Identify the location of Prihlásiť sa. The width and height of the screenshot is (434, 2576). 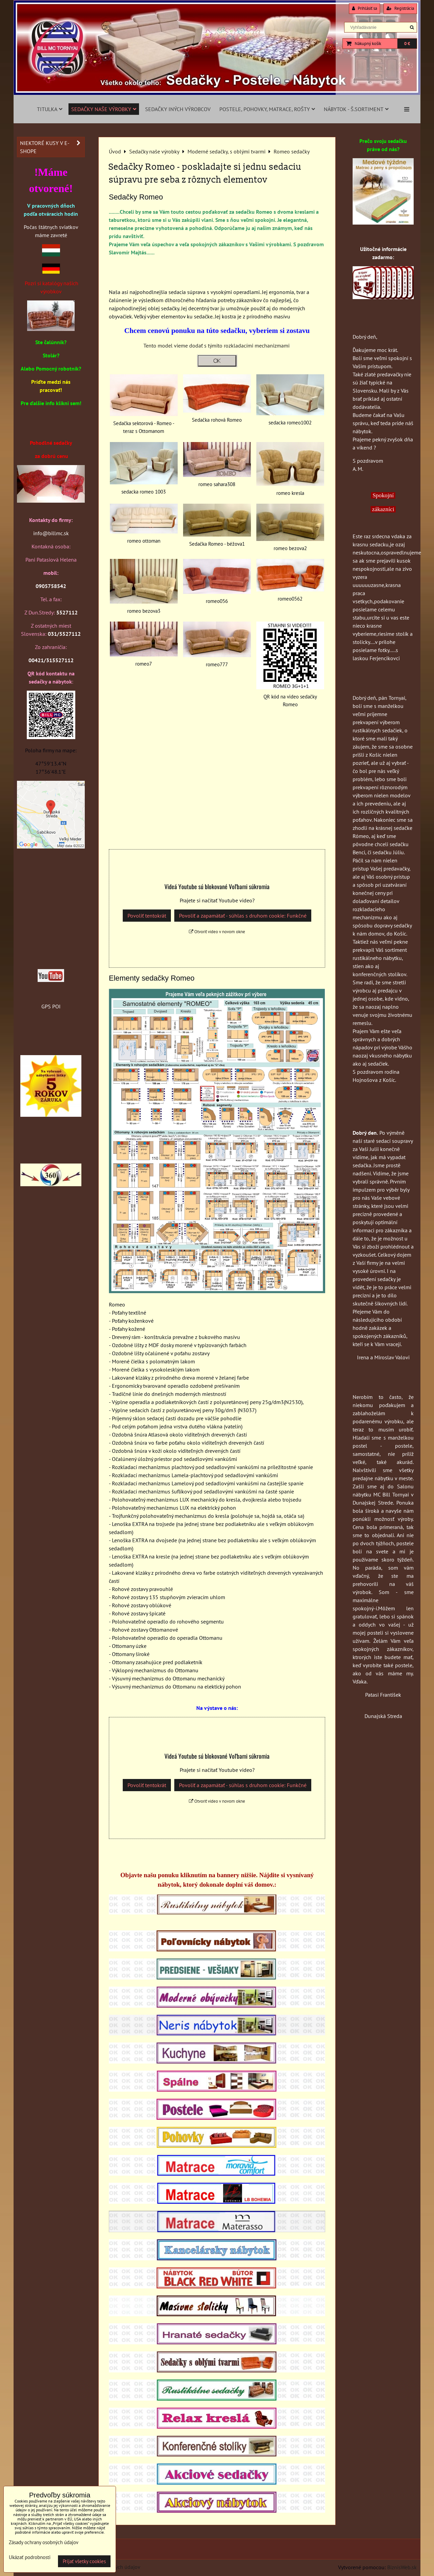
(364, 8).